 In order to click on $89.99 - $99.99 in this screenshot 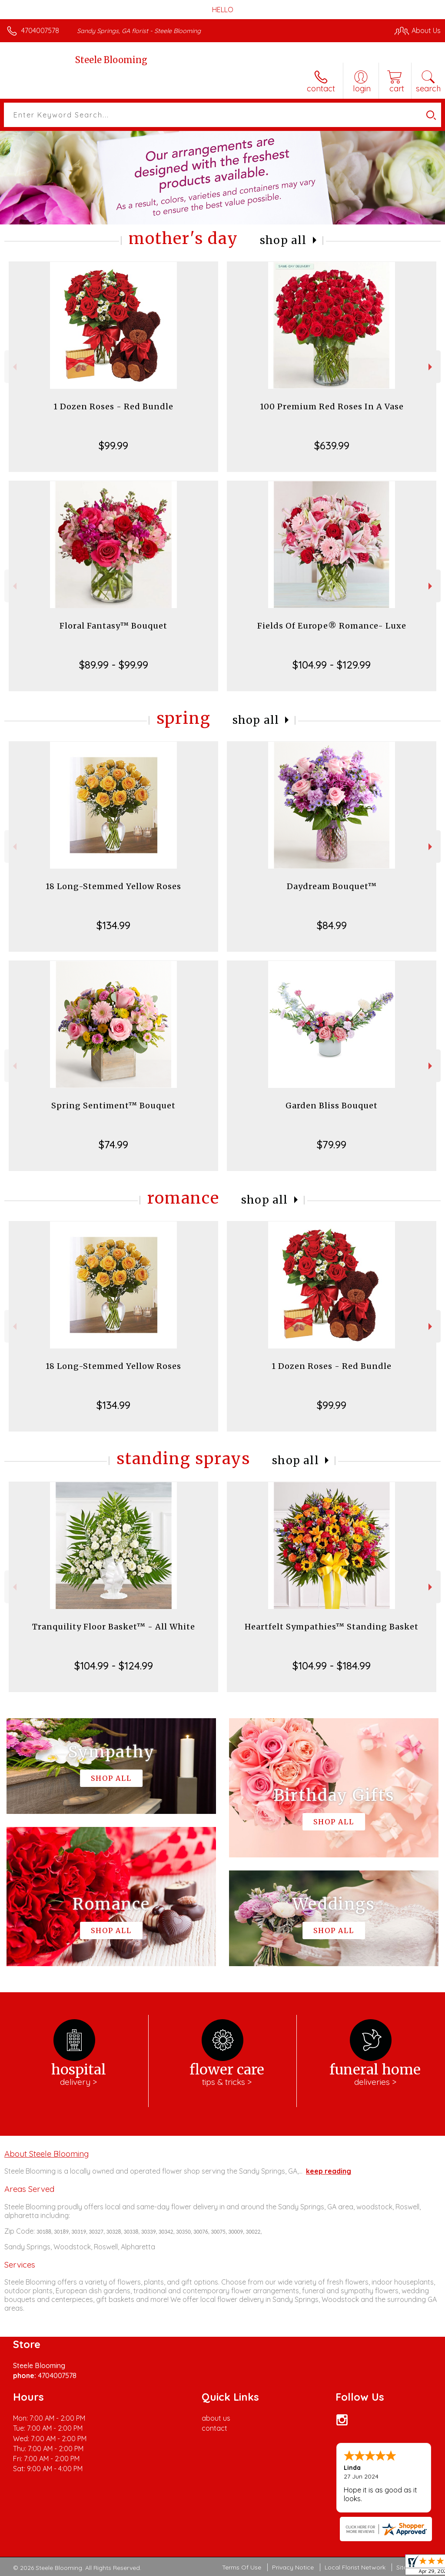, I will do `click(113, 664)`.